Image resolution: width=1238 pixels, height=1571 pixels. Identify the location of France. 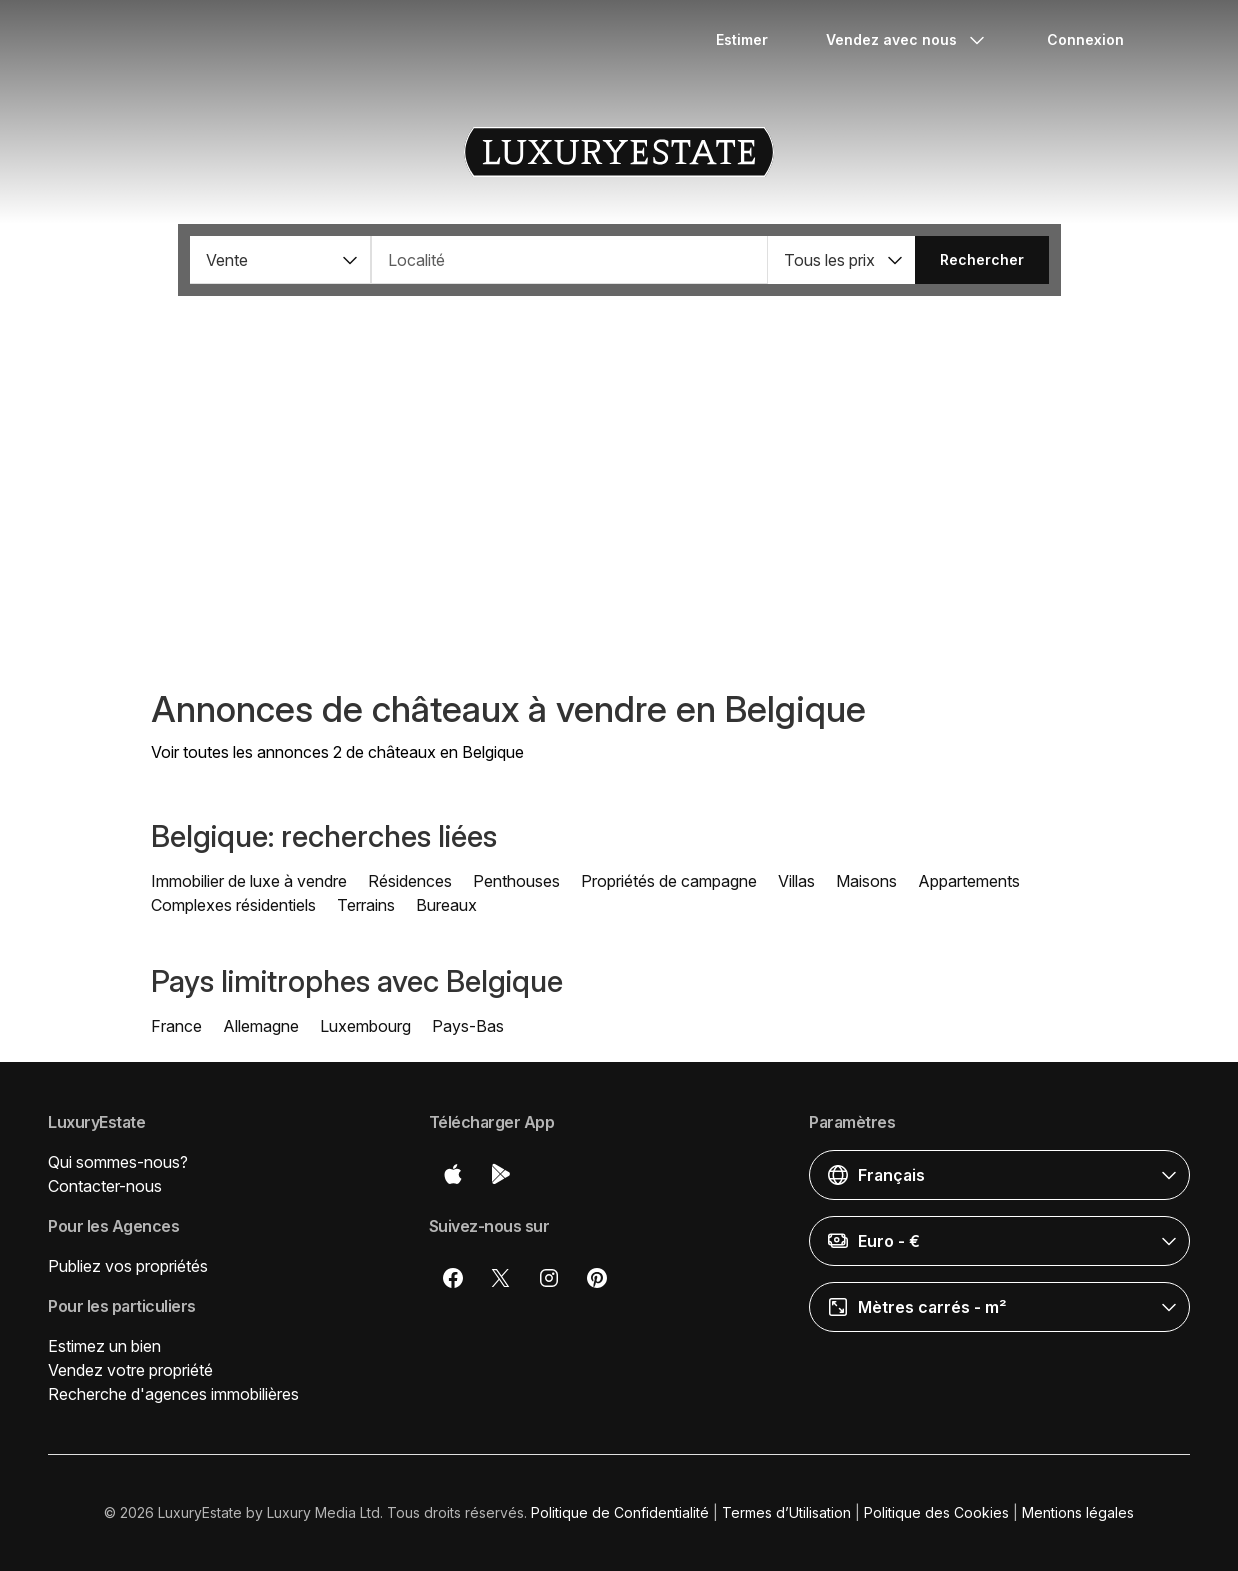
(176, 1026).